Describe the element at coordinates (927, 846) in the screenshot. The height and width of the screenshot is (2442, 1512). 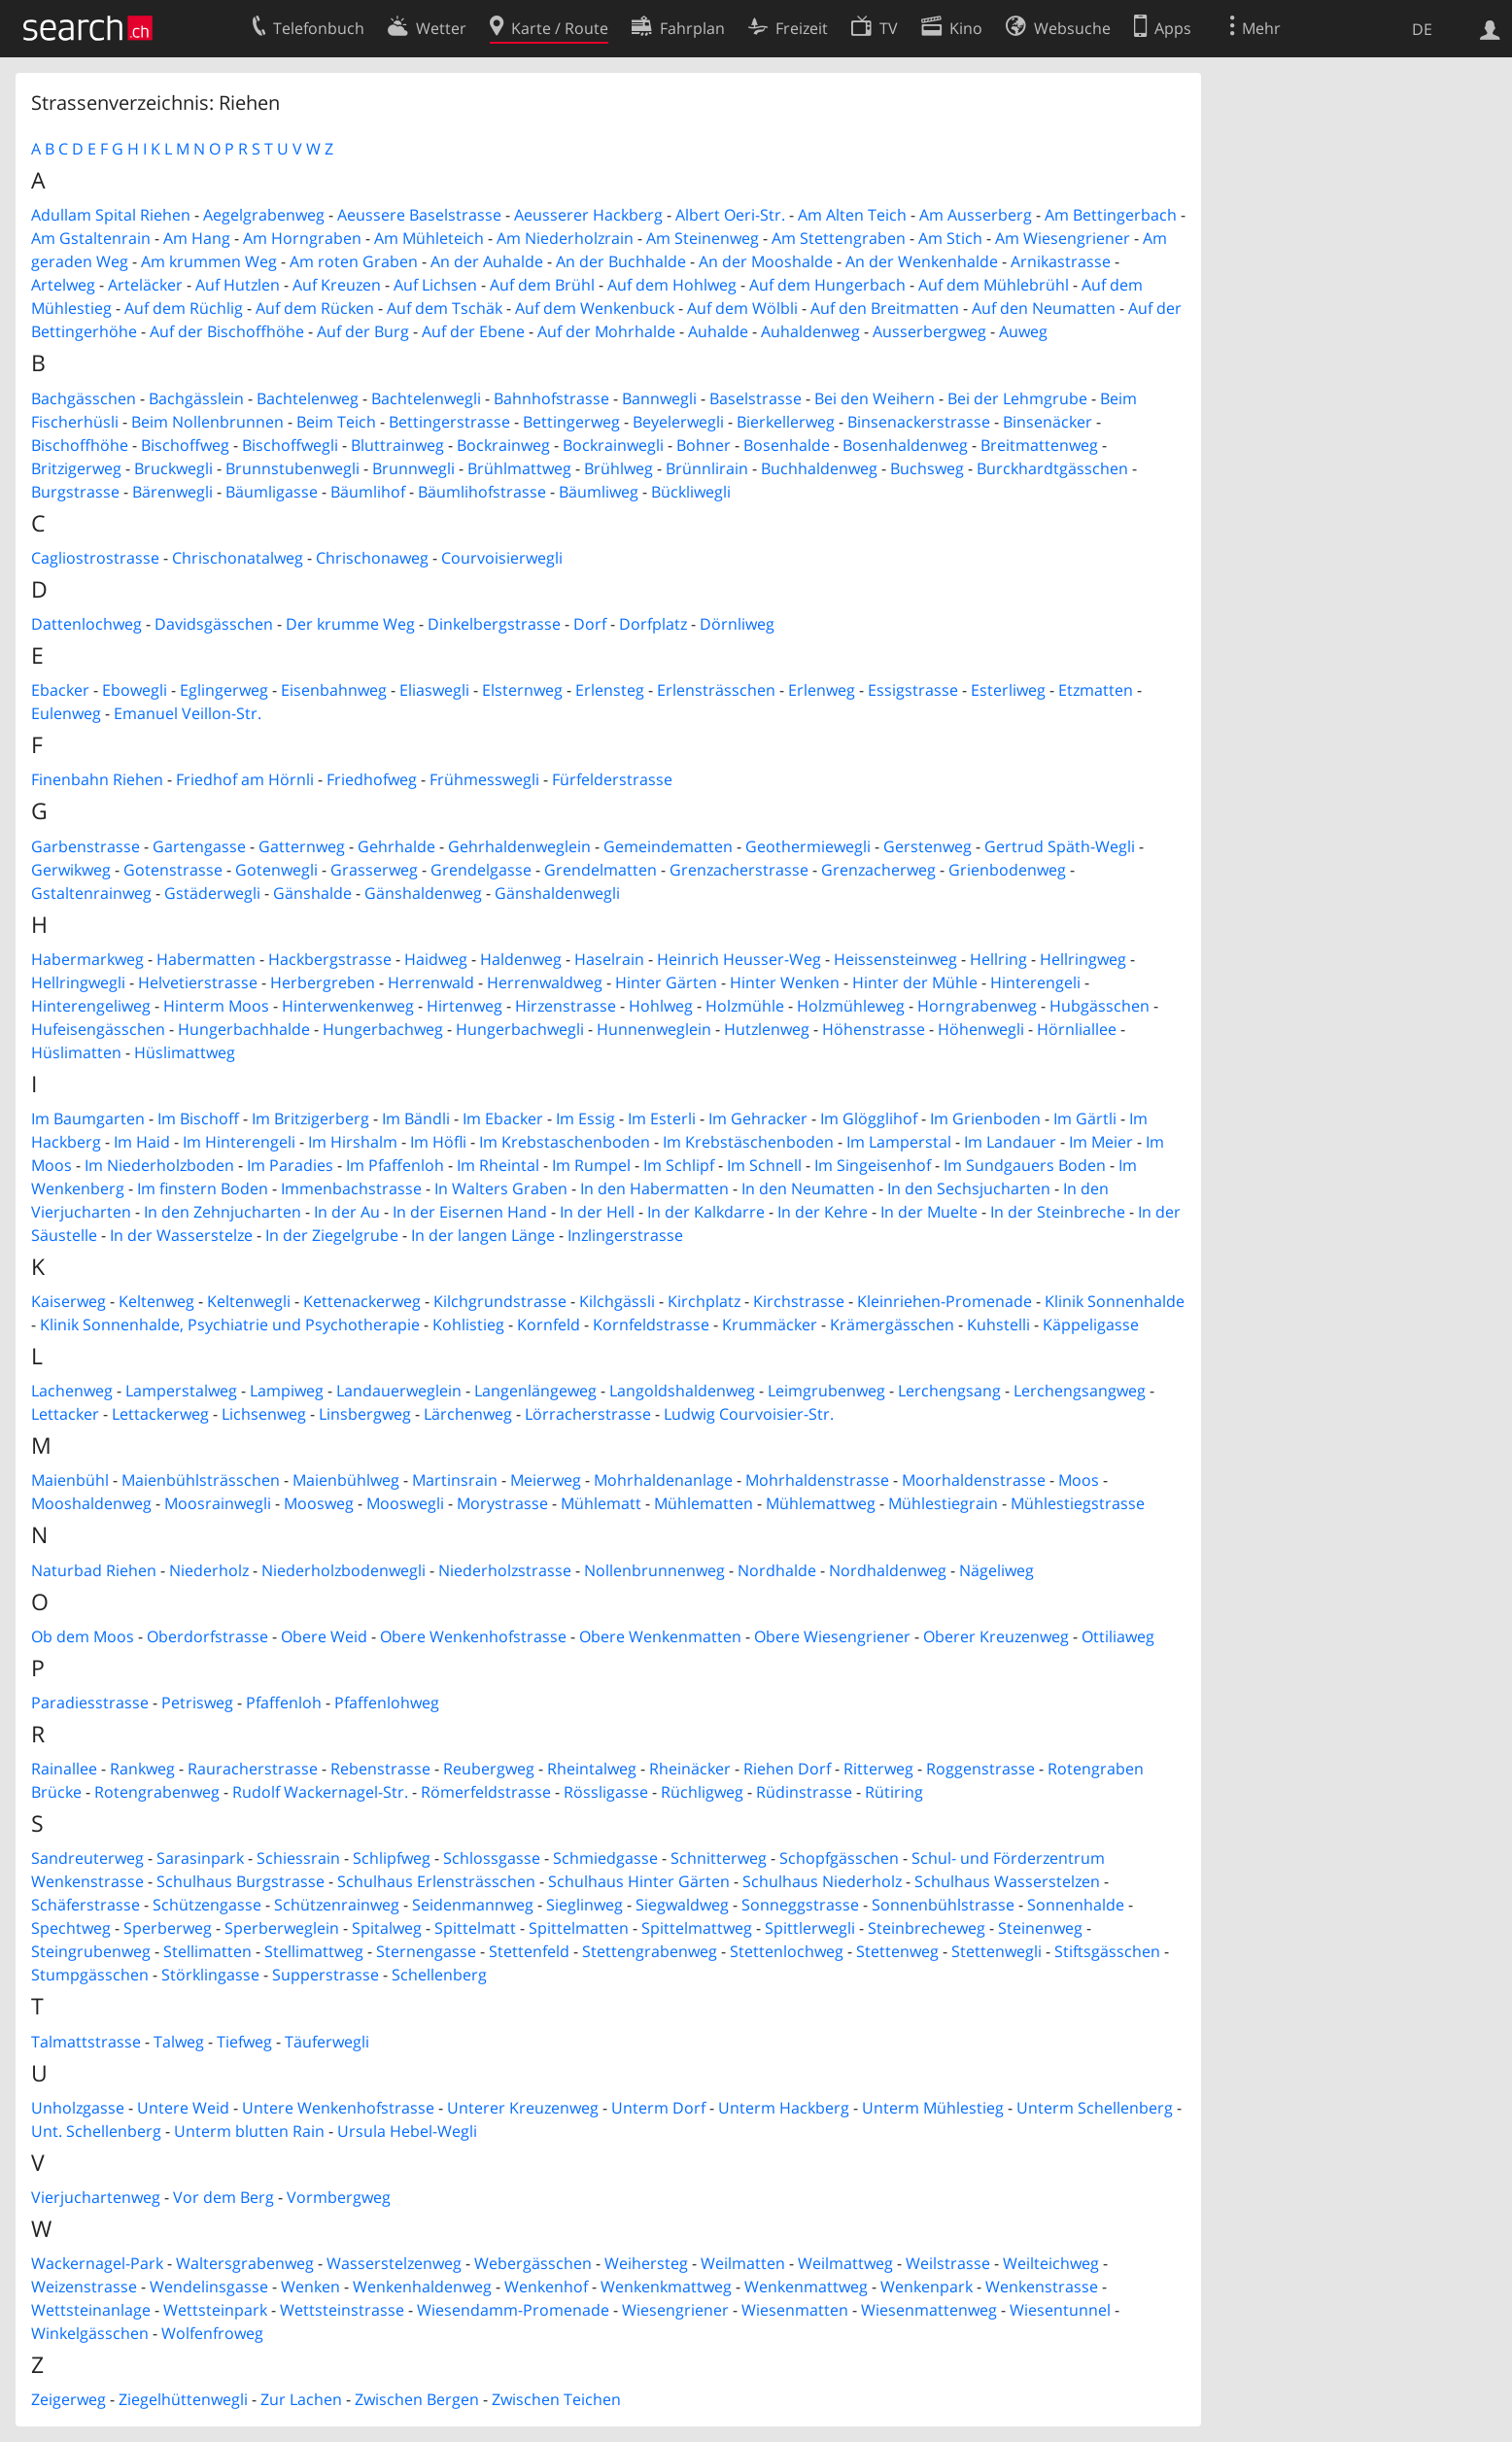
I see `Gerstenweg` at that location.